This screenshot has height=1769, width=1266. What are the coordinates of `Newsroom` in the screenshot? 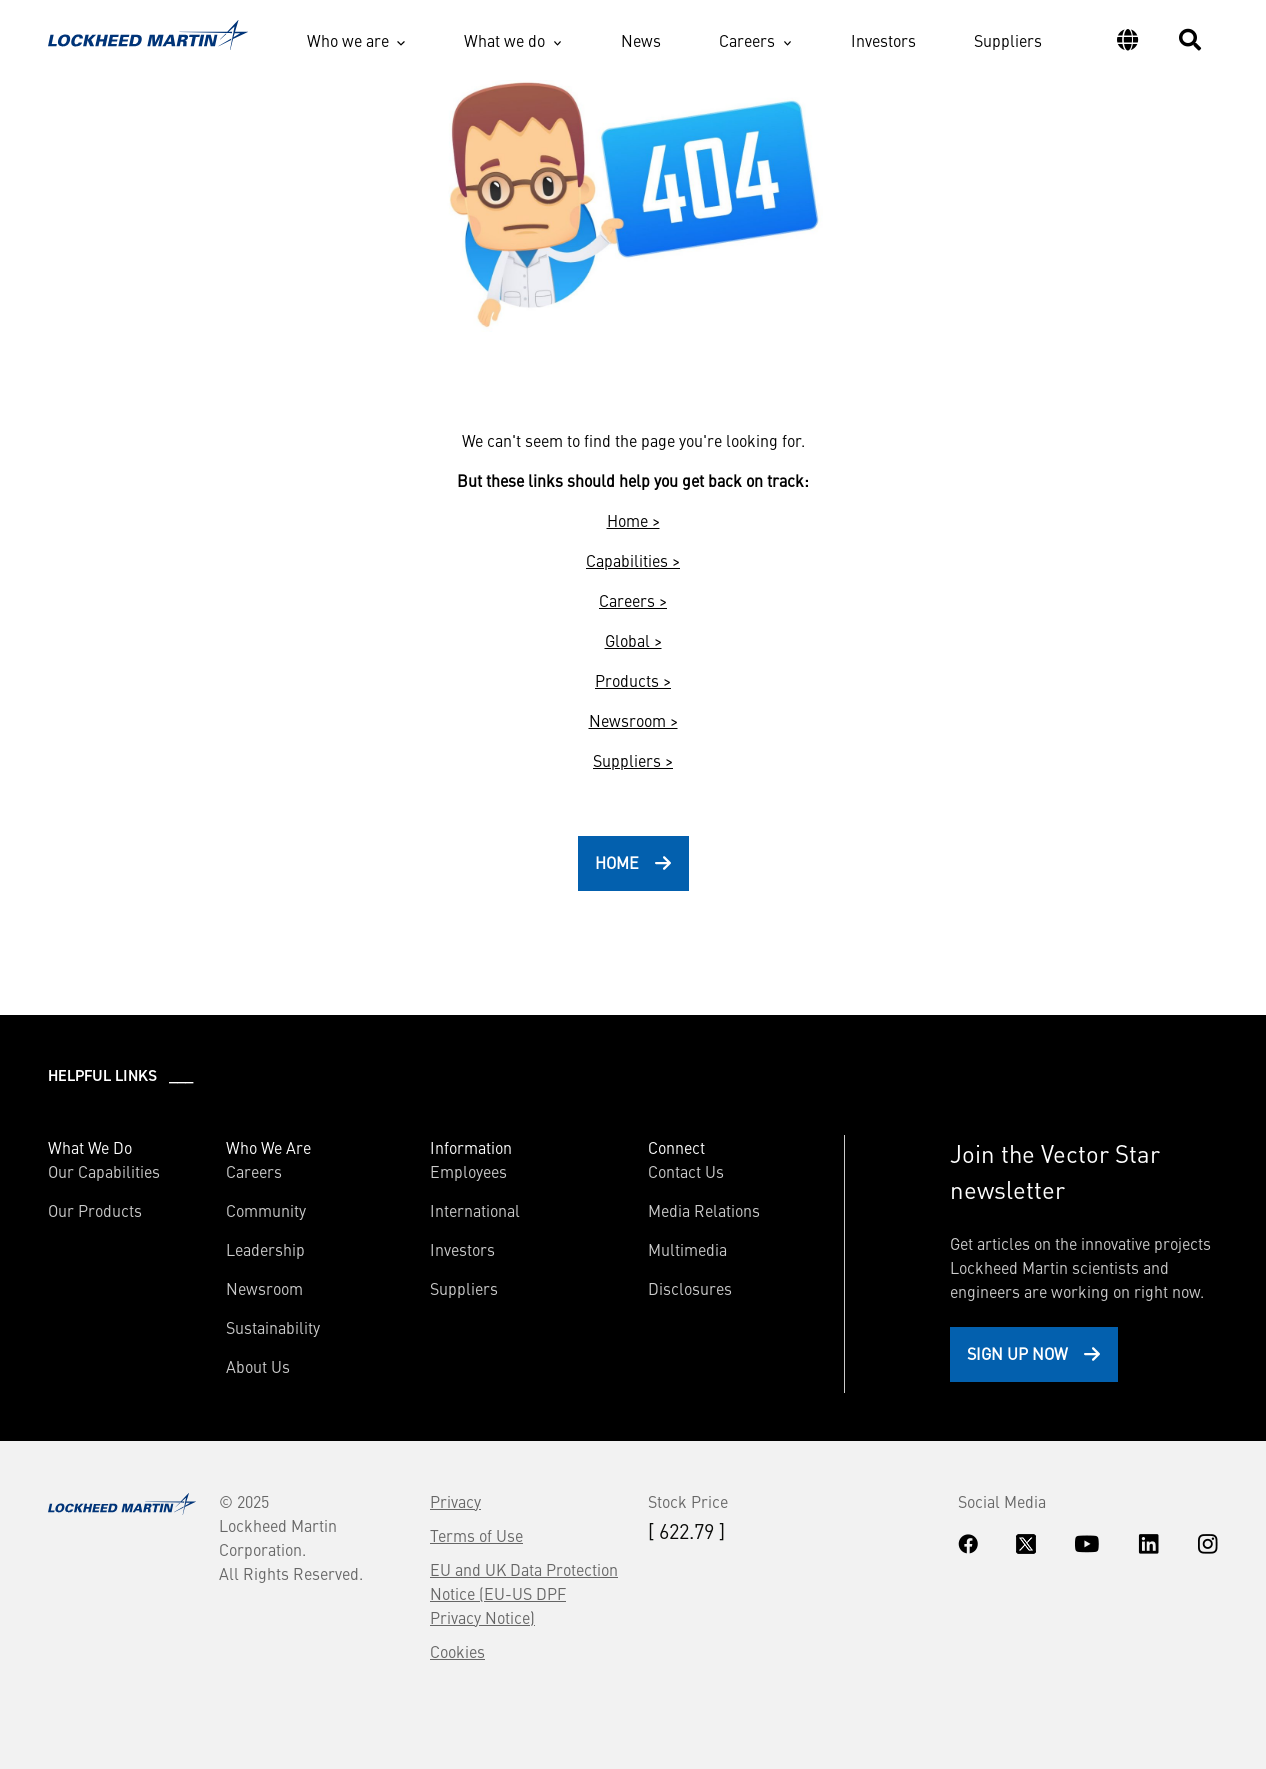 It's located at (264, 1288).